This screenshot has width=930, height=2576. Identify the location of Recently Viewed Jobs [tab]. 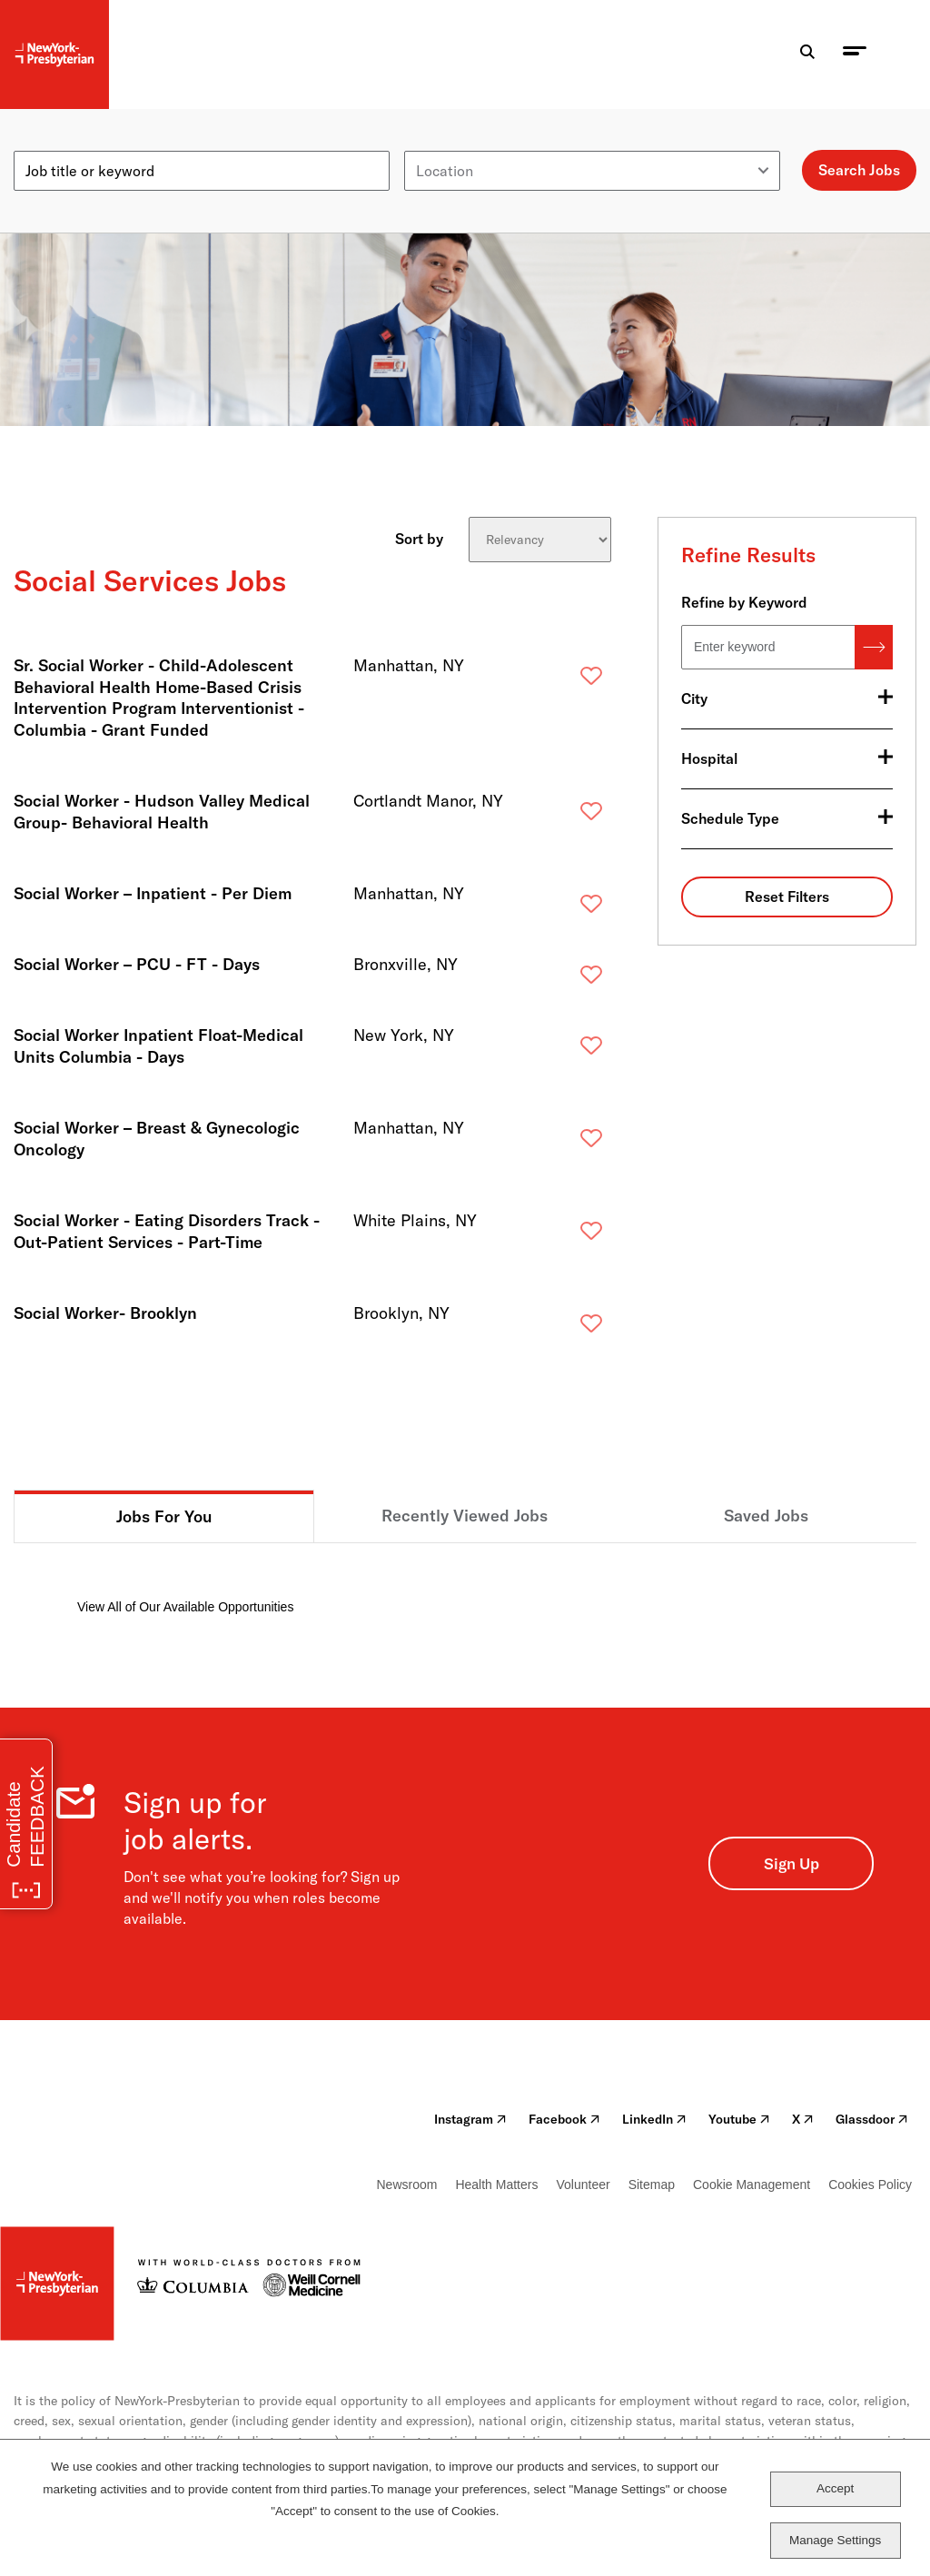
(464, 1515).